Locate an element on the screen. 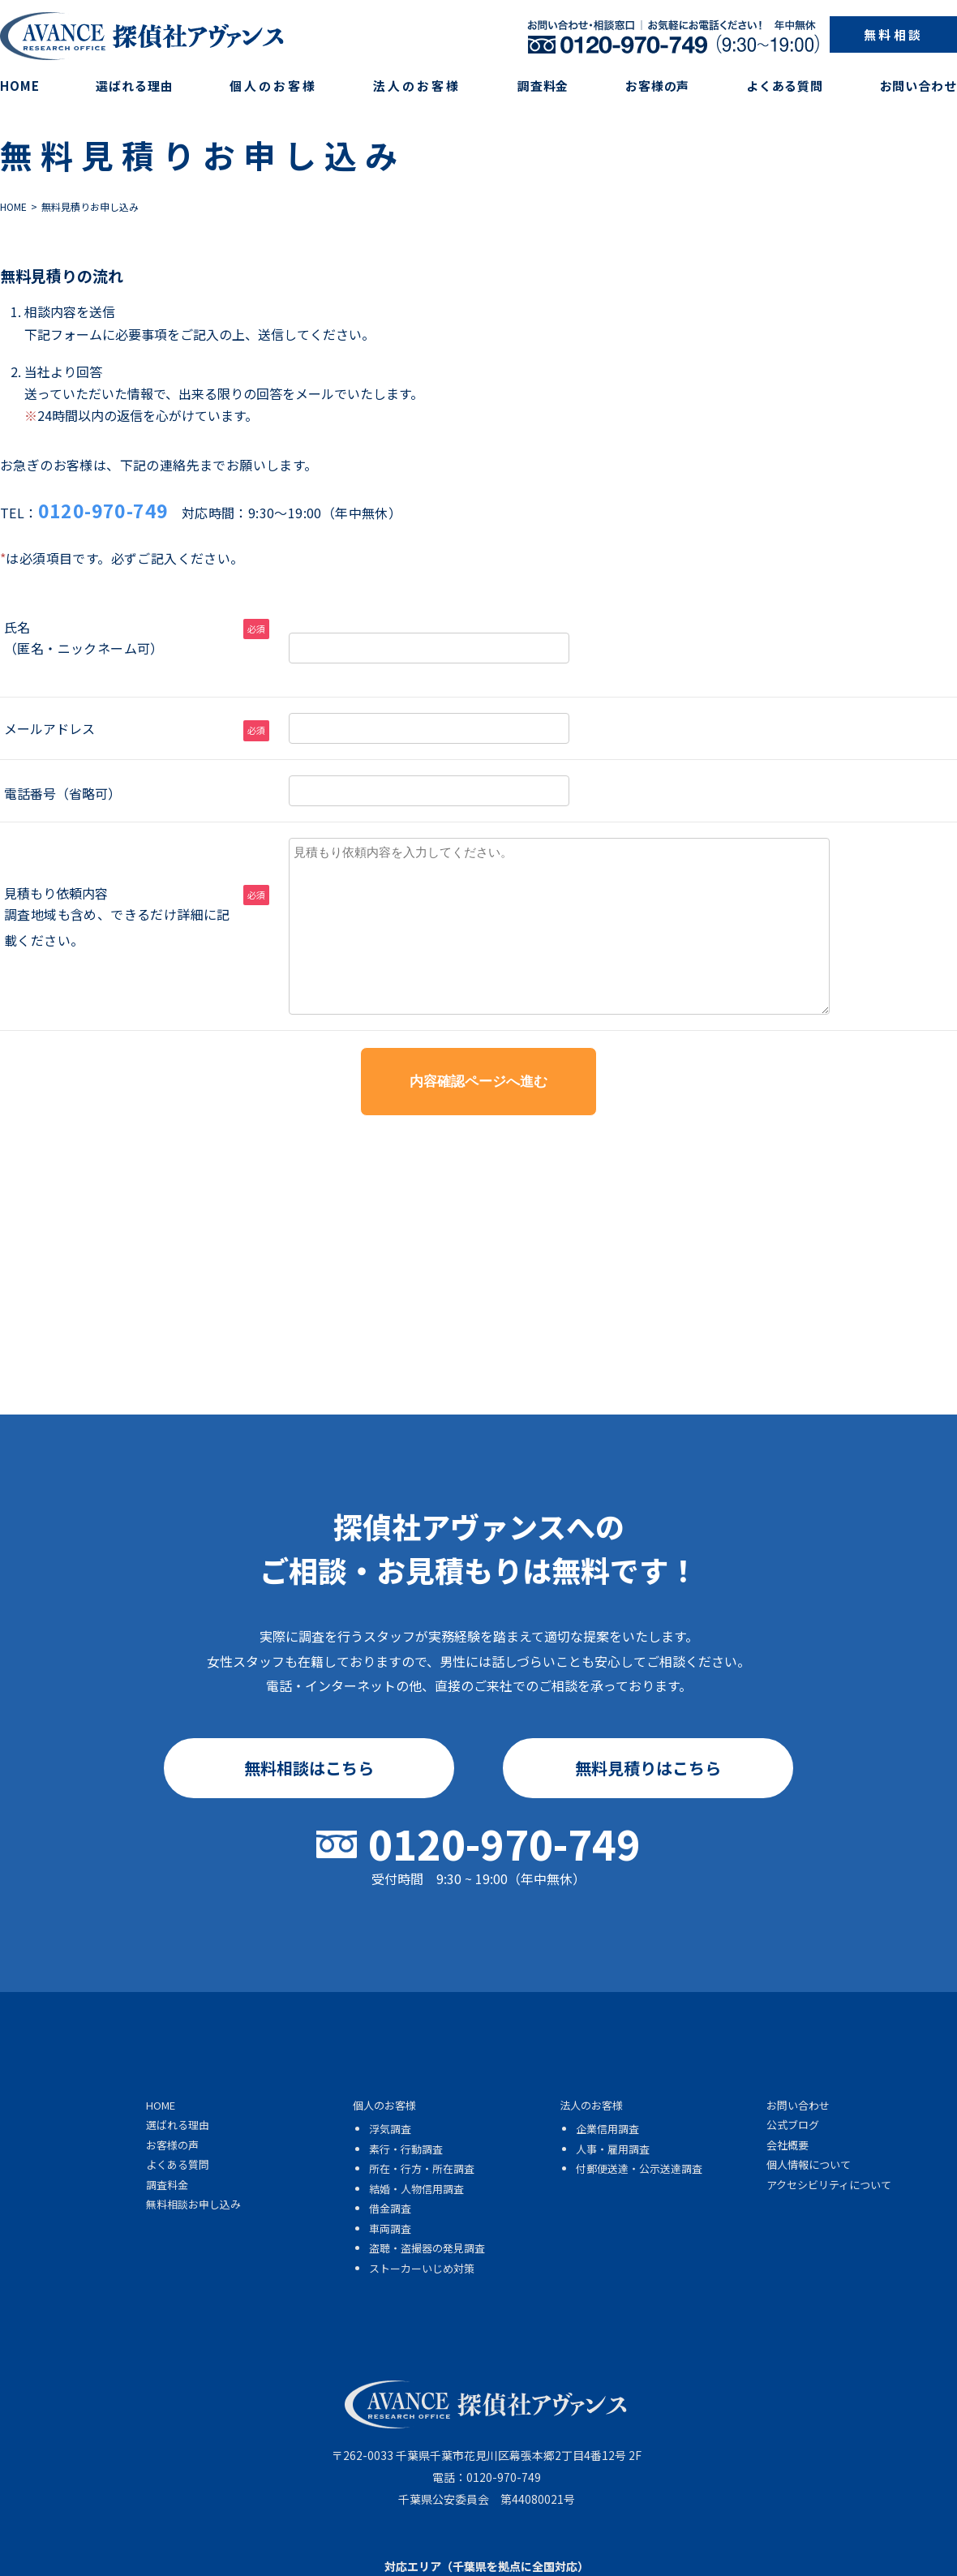 The height and width of the screenshot is (2576, 957). 人事・雇用調査 is located at coordinates (613, 2149).